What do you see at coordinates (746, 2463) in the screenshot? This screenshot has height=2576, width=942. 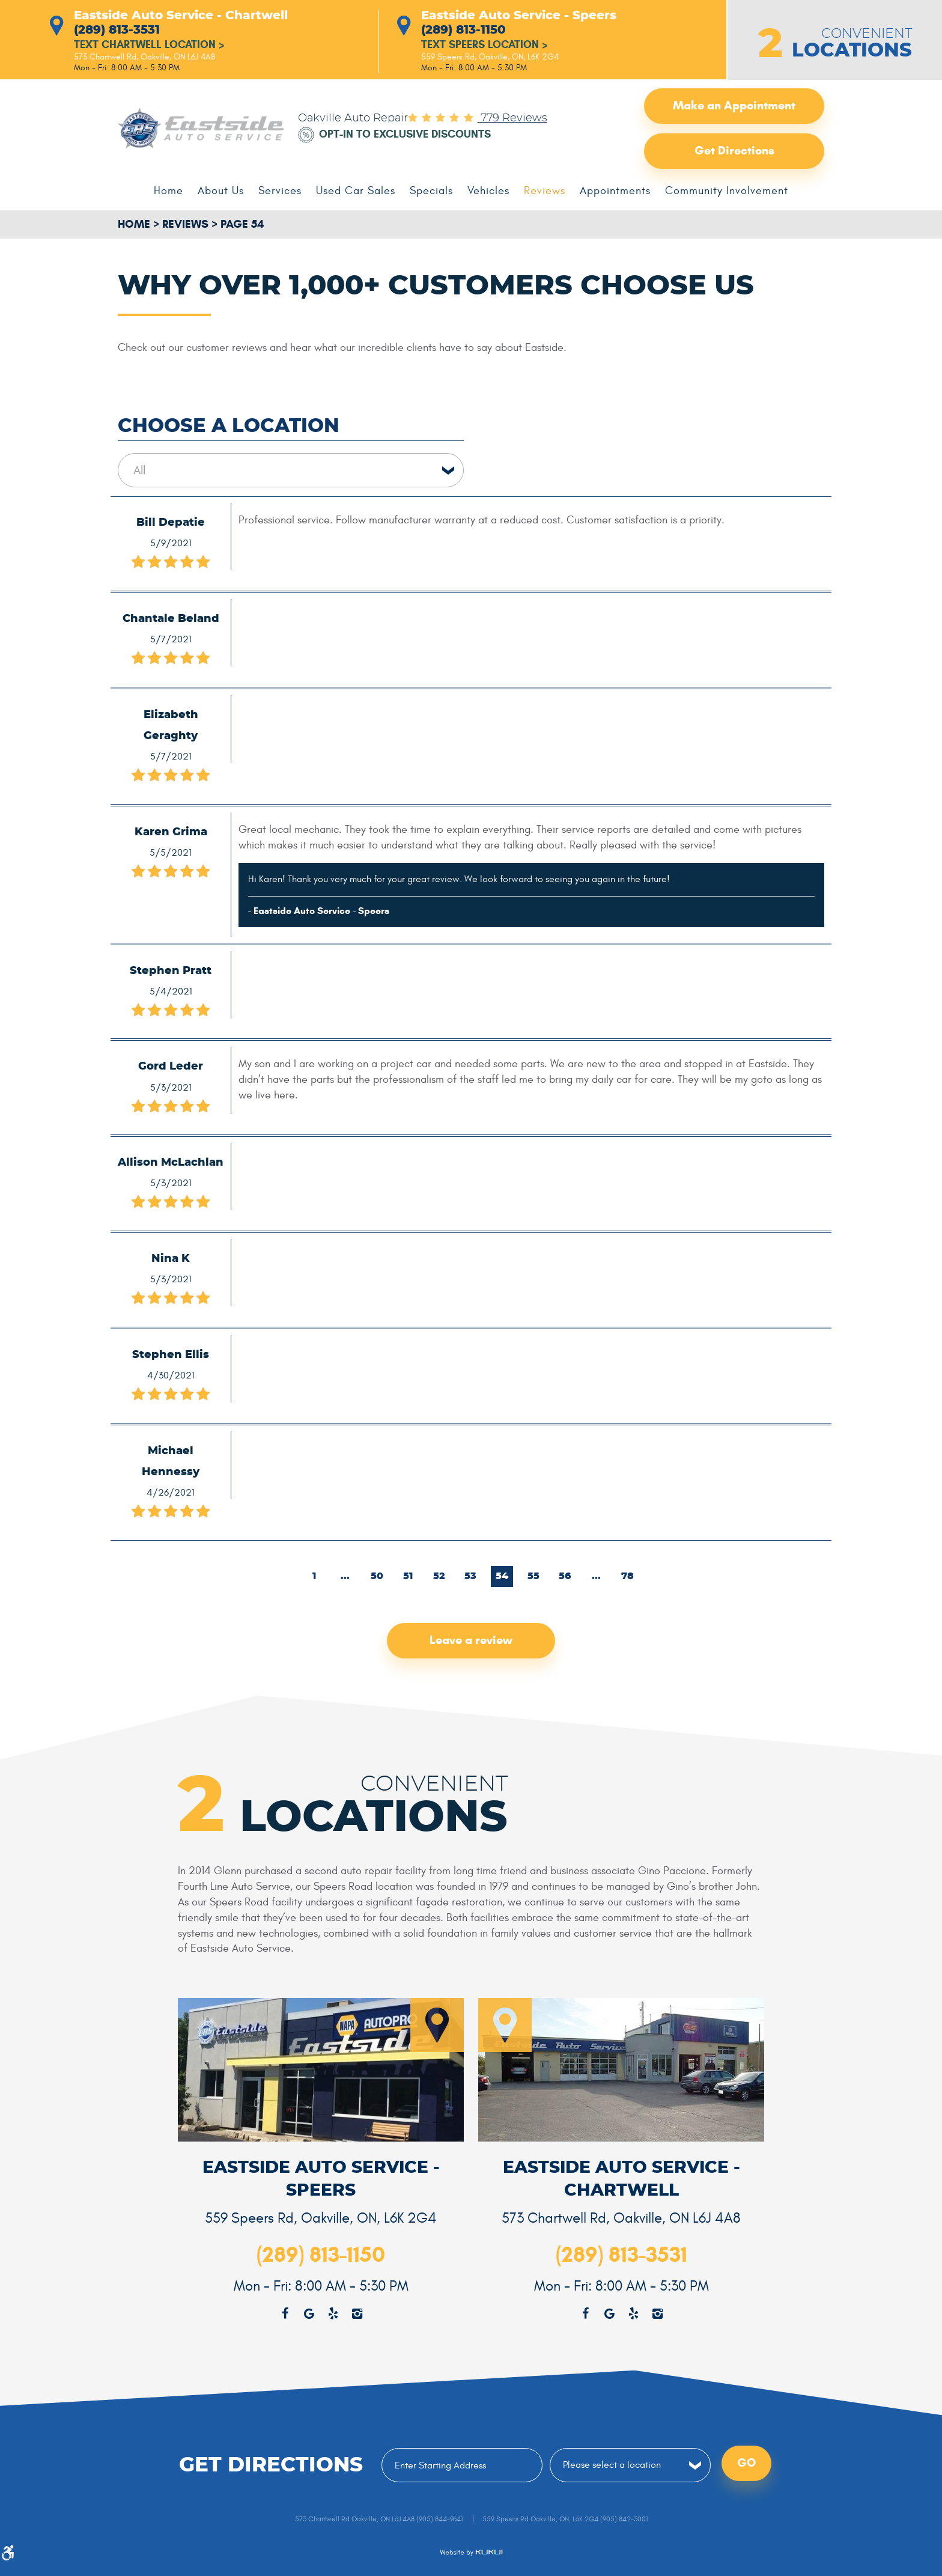 I see `Go` at bounding box center [746, 2463].